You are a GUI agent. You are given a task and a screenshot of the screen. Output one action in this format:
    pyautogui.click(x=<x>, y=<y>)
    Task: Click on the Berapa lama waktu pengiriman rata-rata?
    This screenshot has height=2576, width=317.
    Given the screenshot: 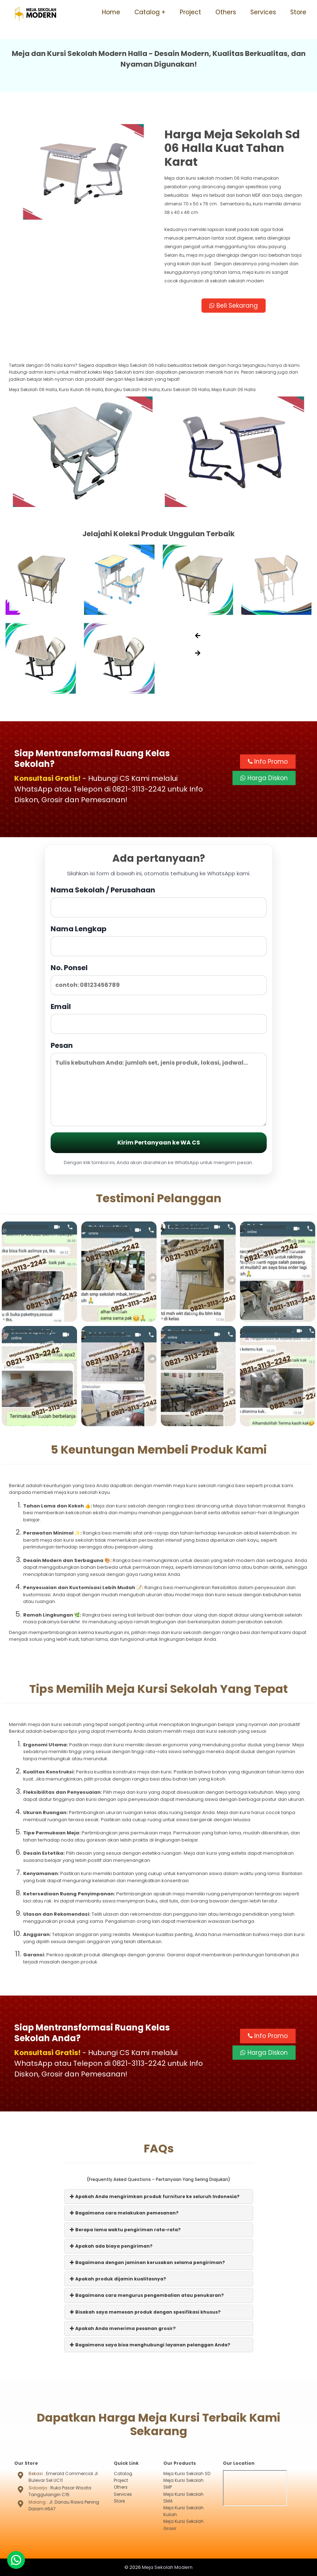 What is the action you would take?
    pyautogui.click(x=125, y=2230)
    